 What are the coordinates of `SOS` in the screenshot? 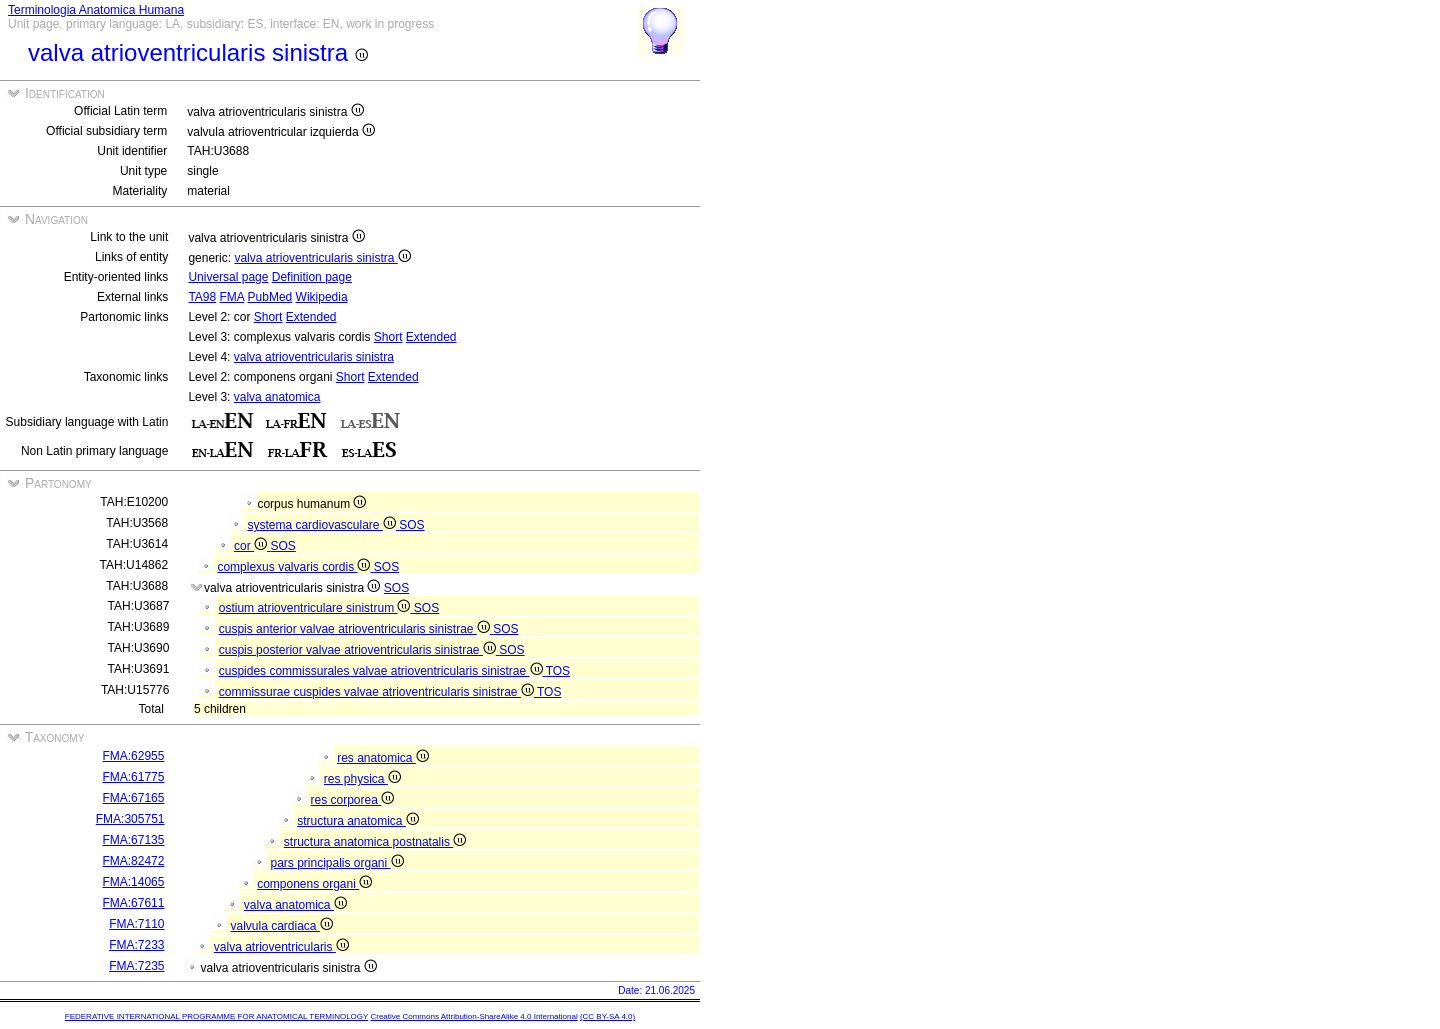 It's located at (411, 525).